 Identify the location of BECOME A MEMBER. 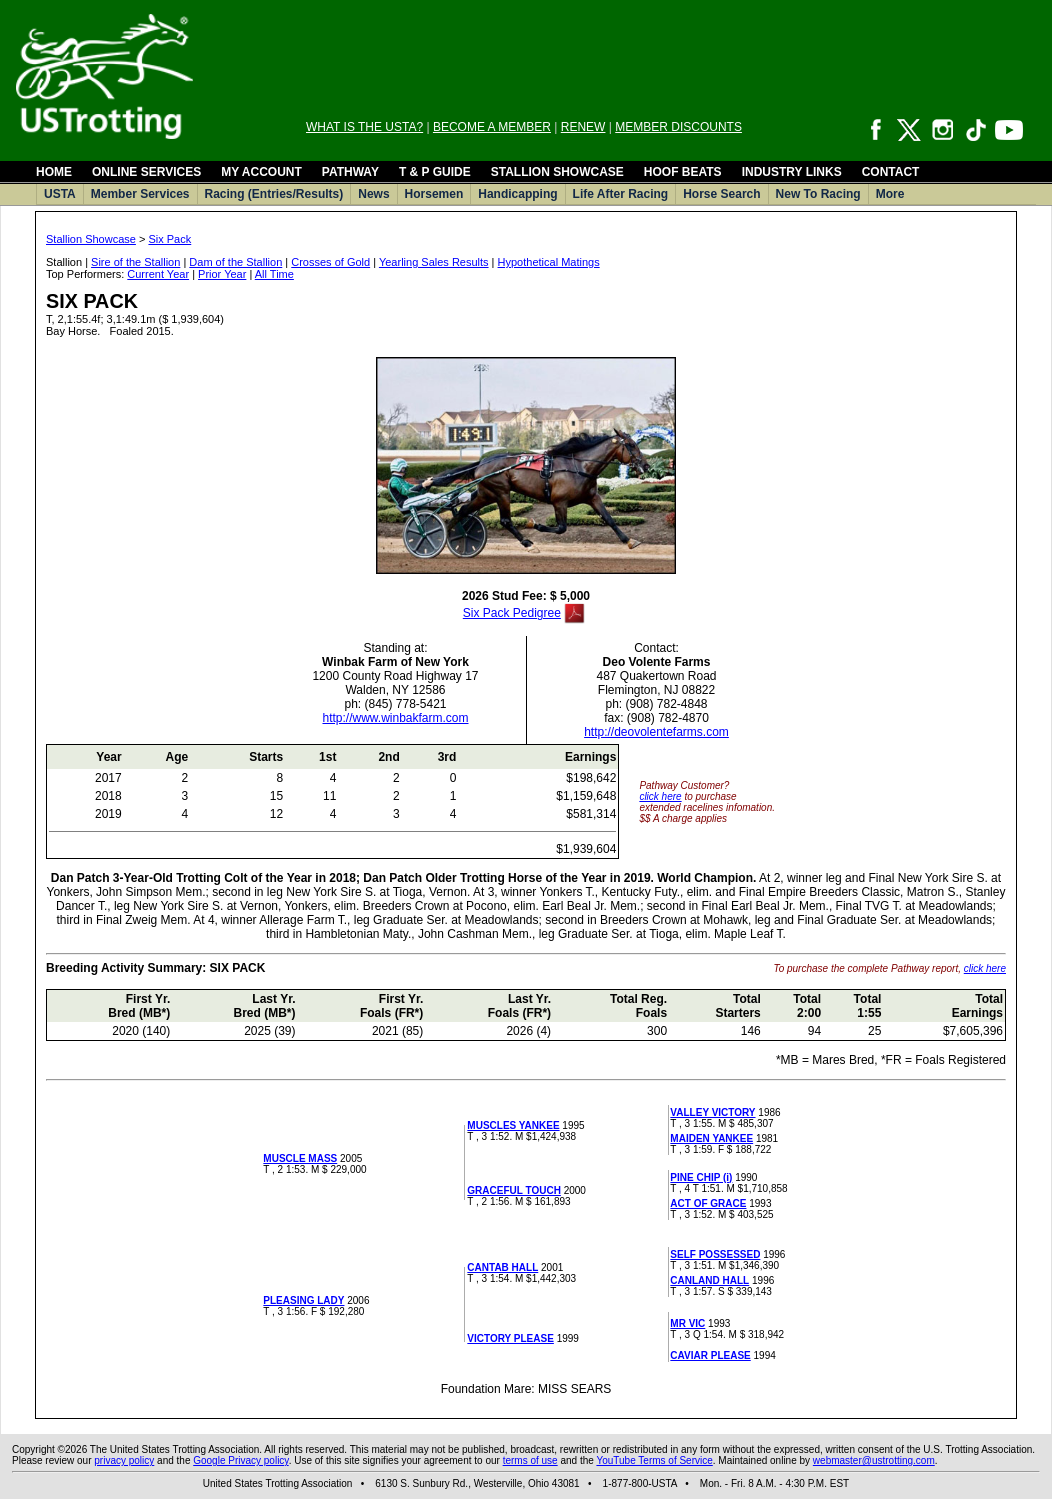
(492, 127).